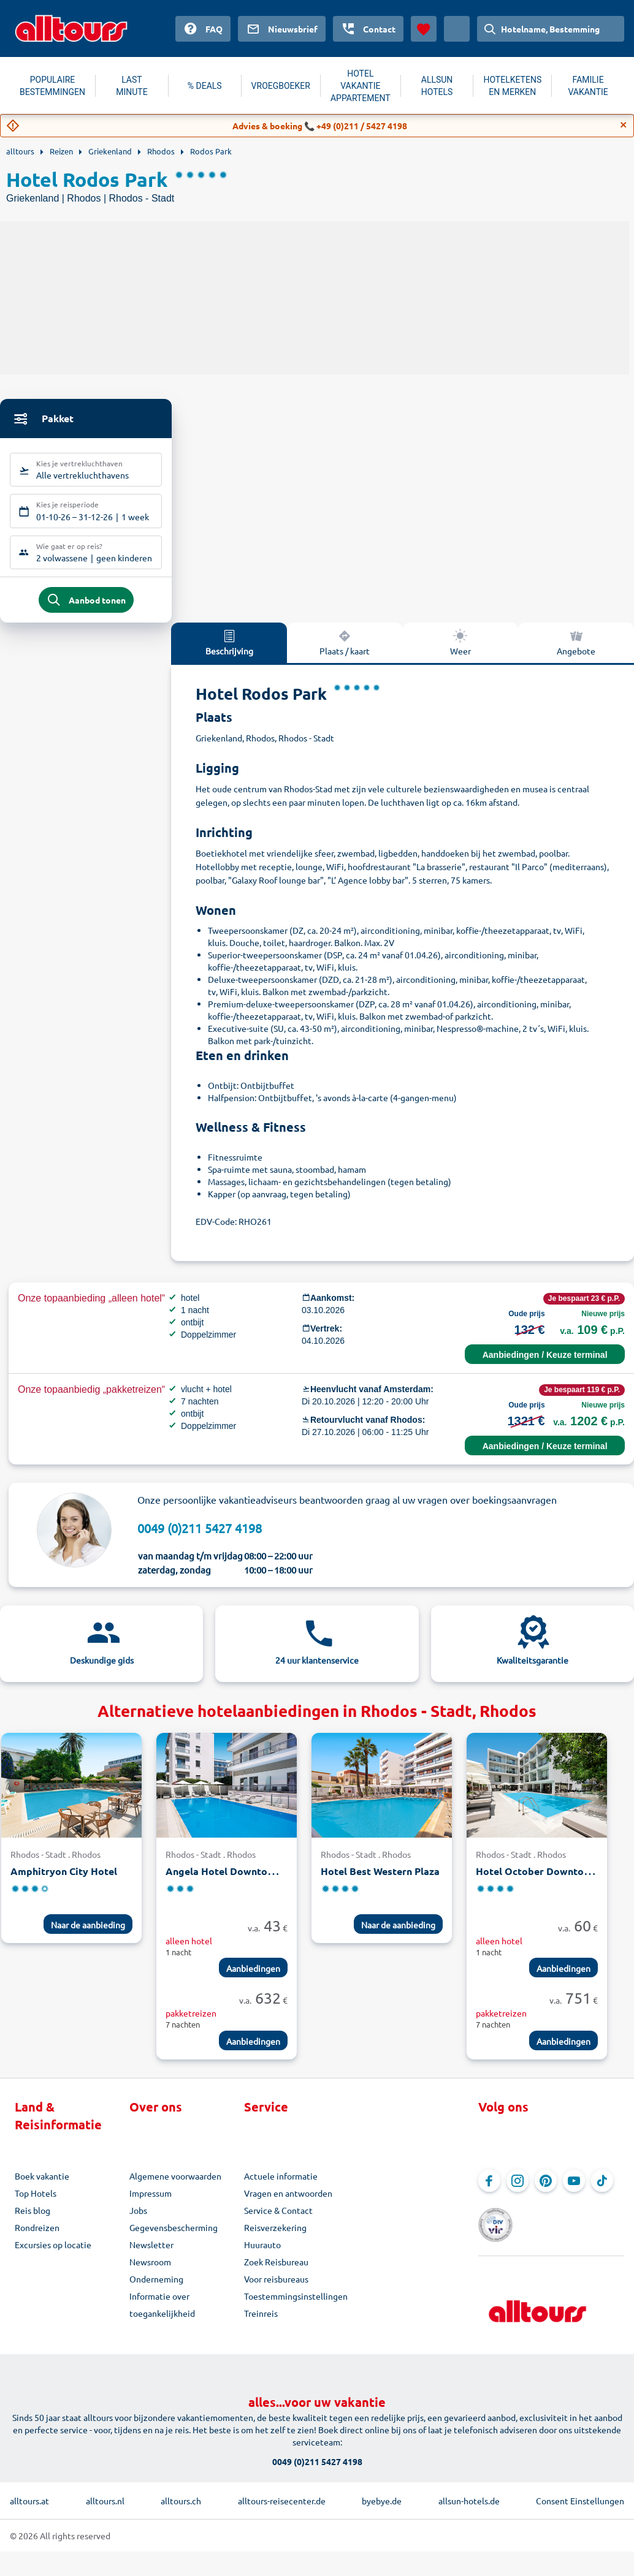 The height and width of the screenshot is (2576, 634). I want to click on Amphitryon City Hotel, so click(63, 1880).